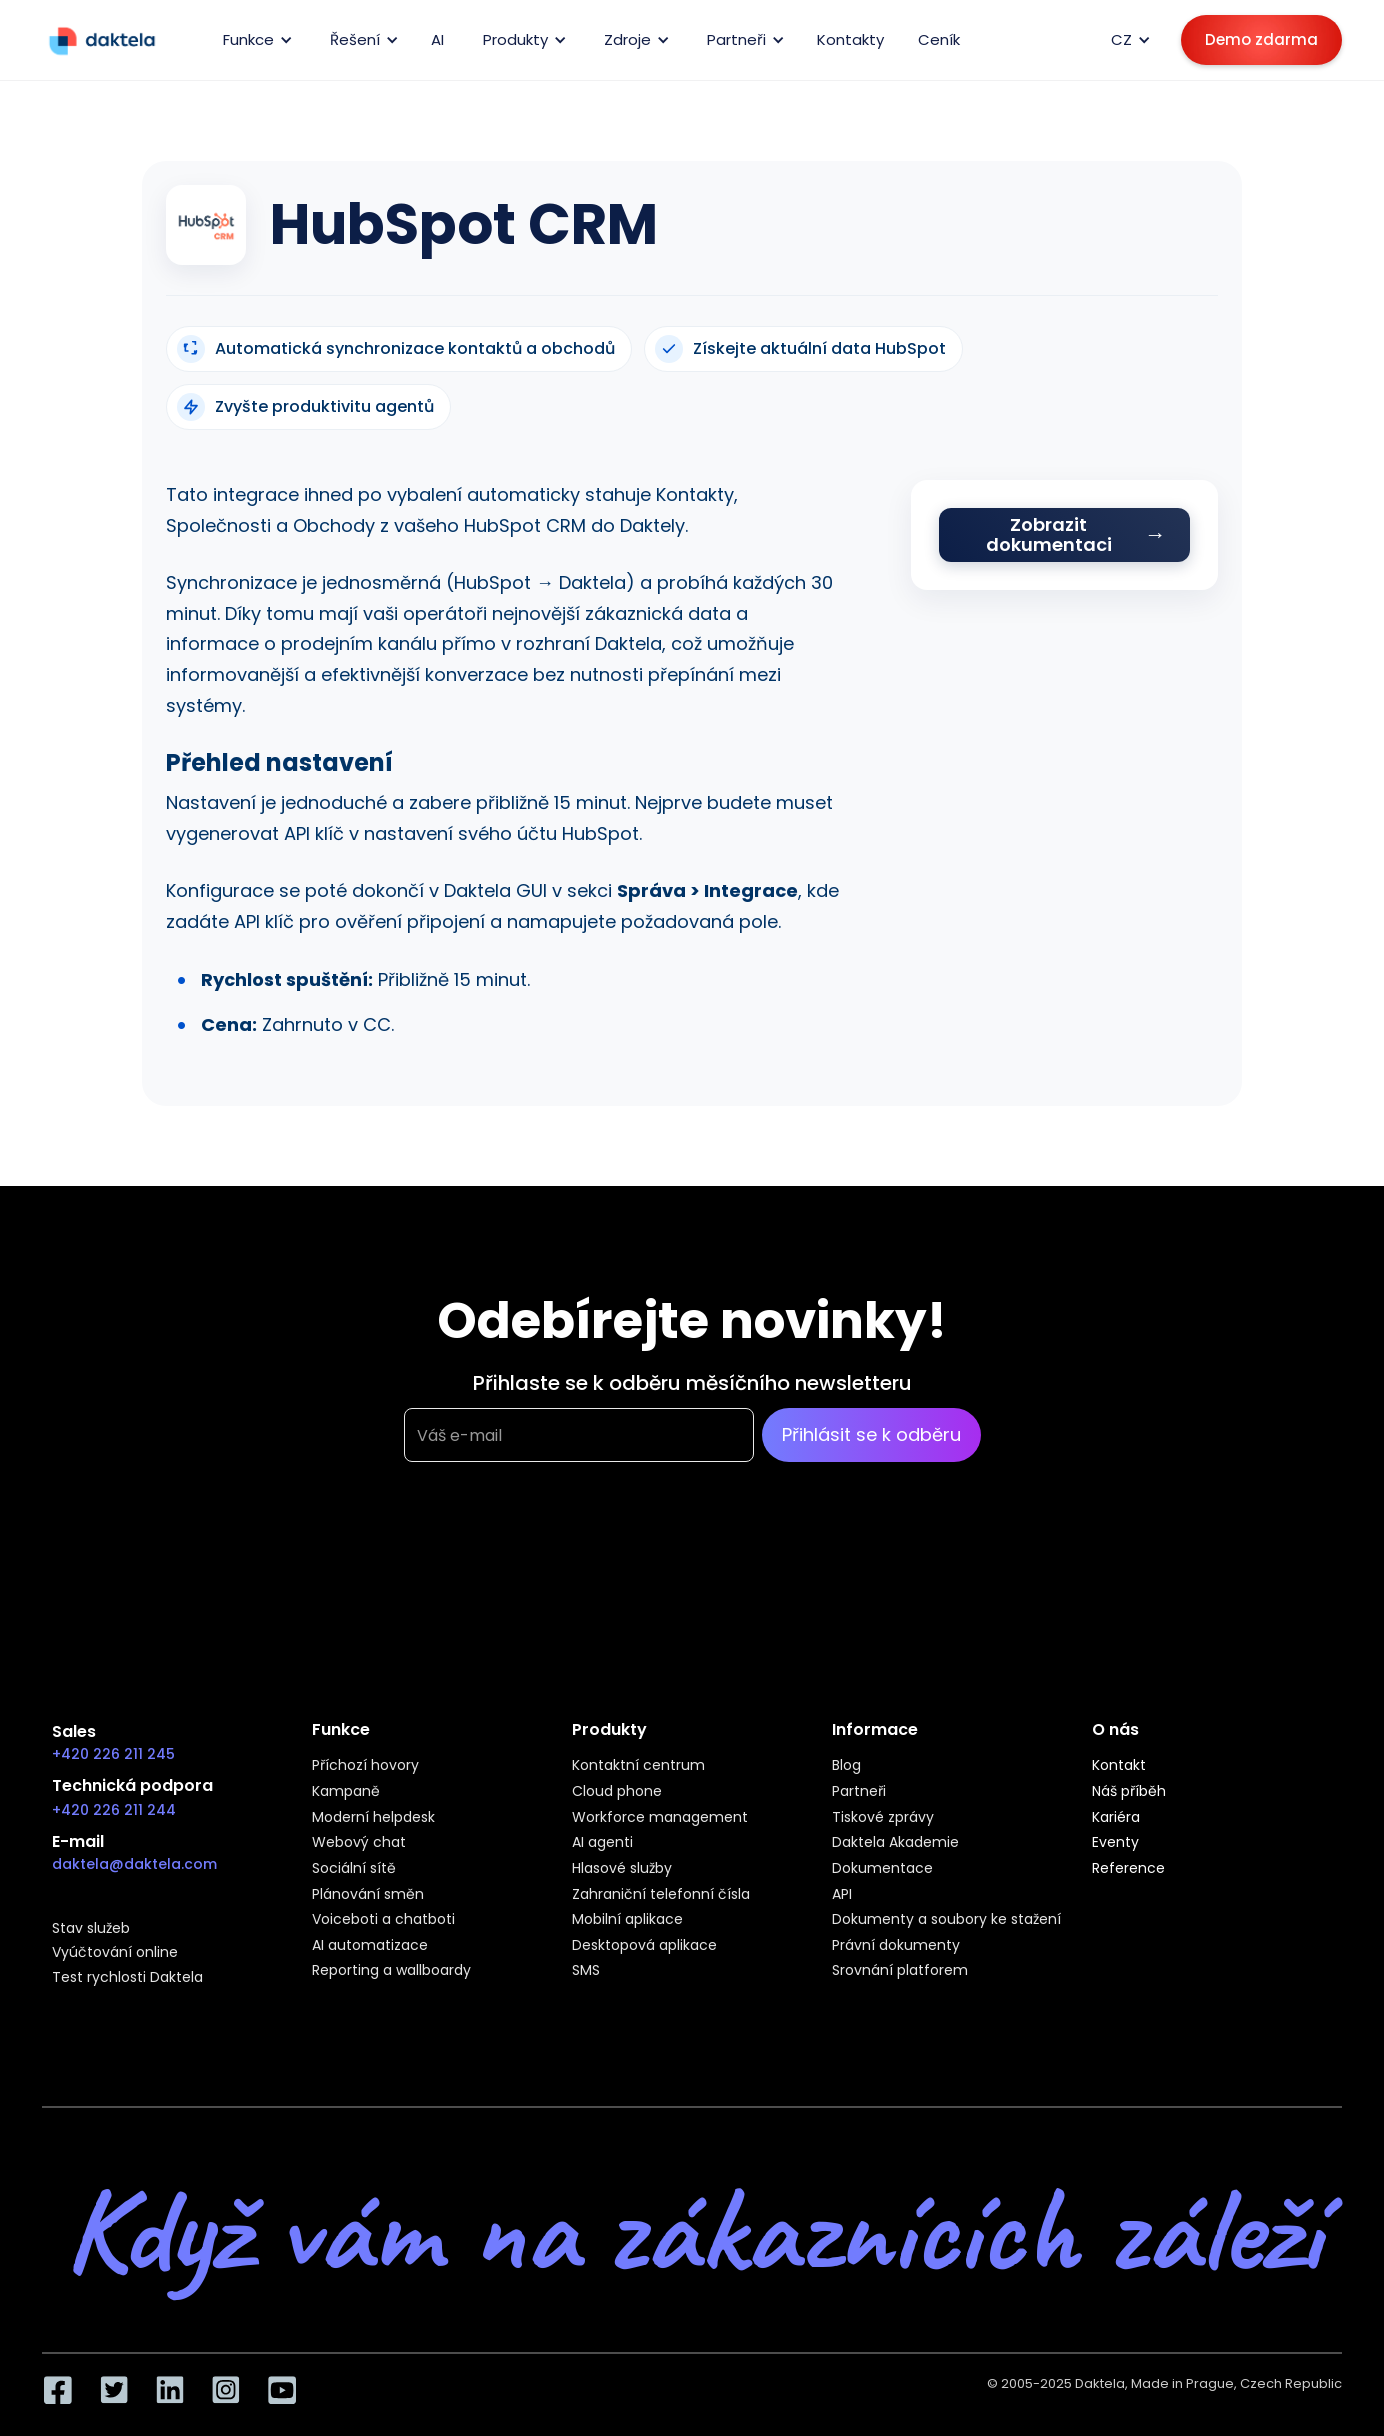  Describe the element at coordinates (254, 40) in the screenshot. I see `[button]` at that location.